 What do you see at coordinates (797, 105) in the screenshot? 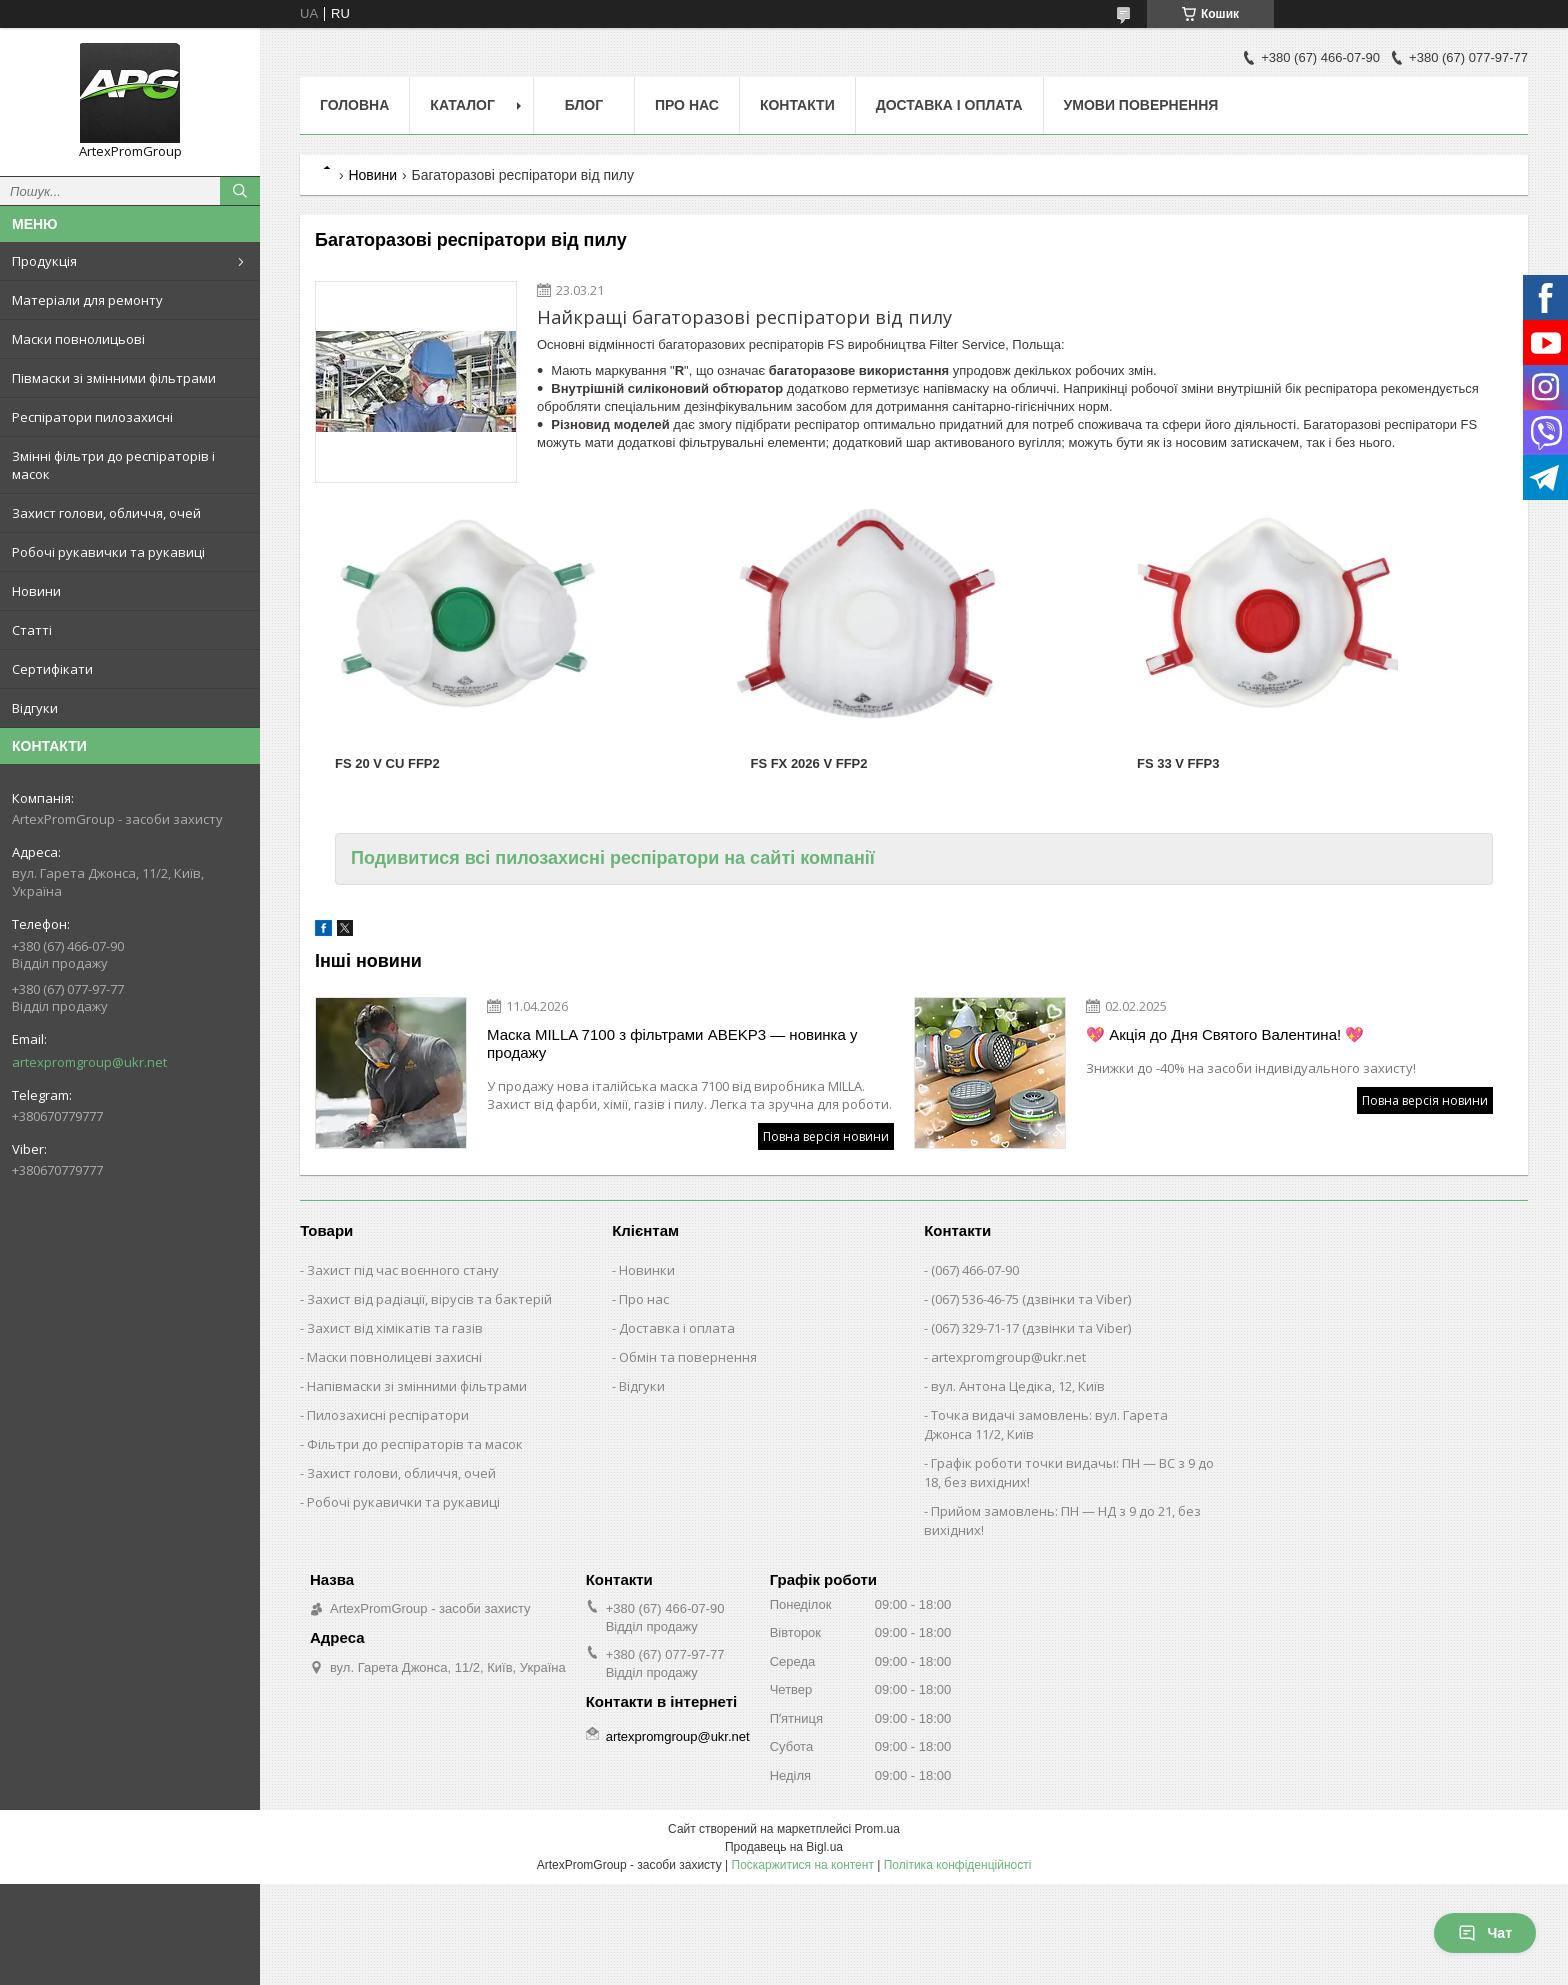
I see `Контакти` at bounding box center [797, 105].